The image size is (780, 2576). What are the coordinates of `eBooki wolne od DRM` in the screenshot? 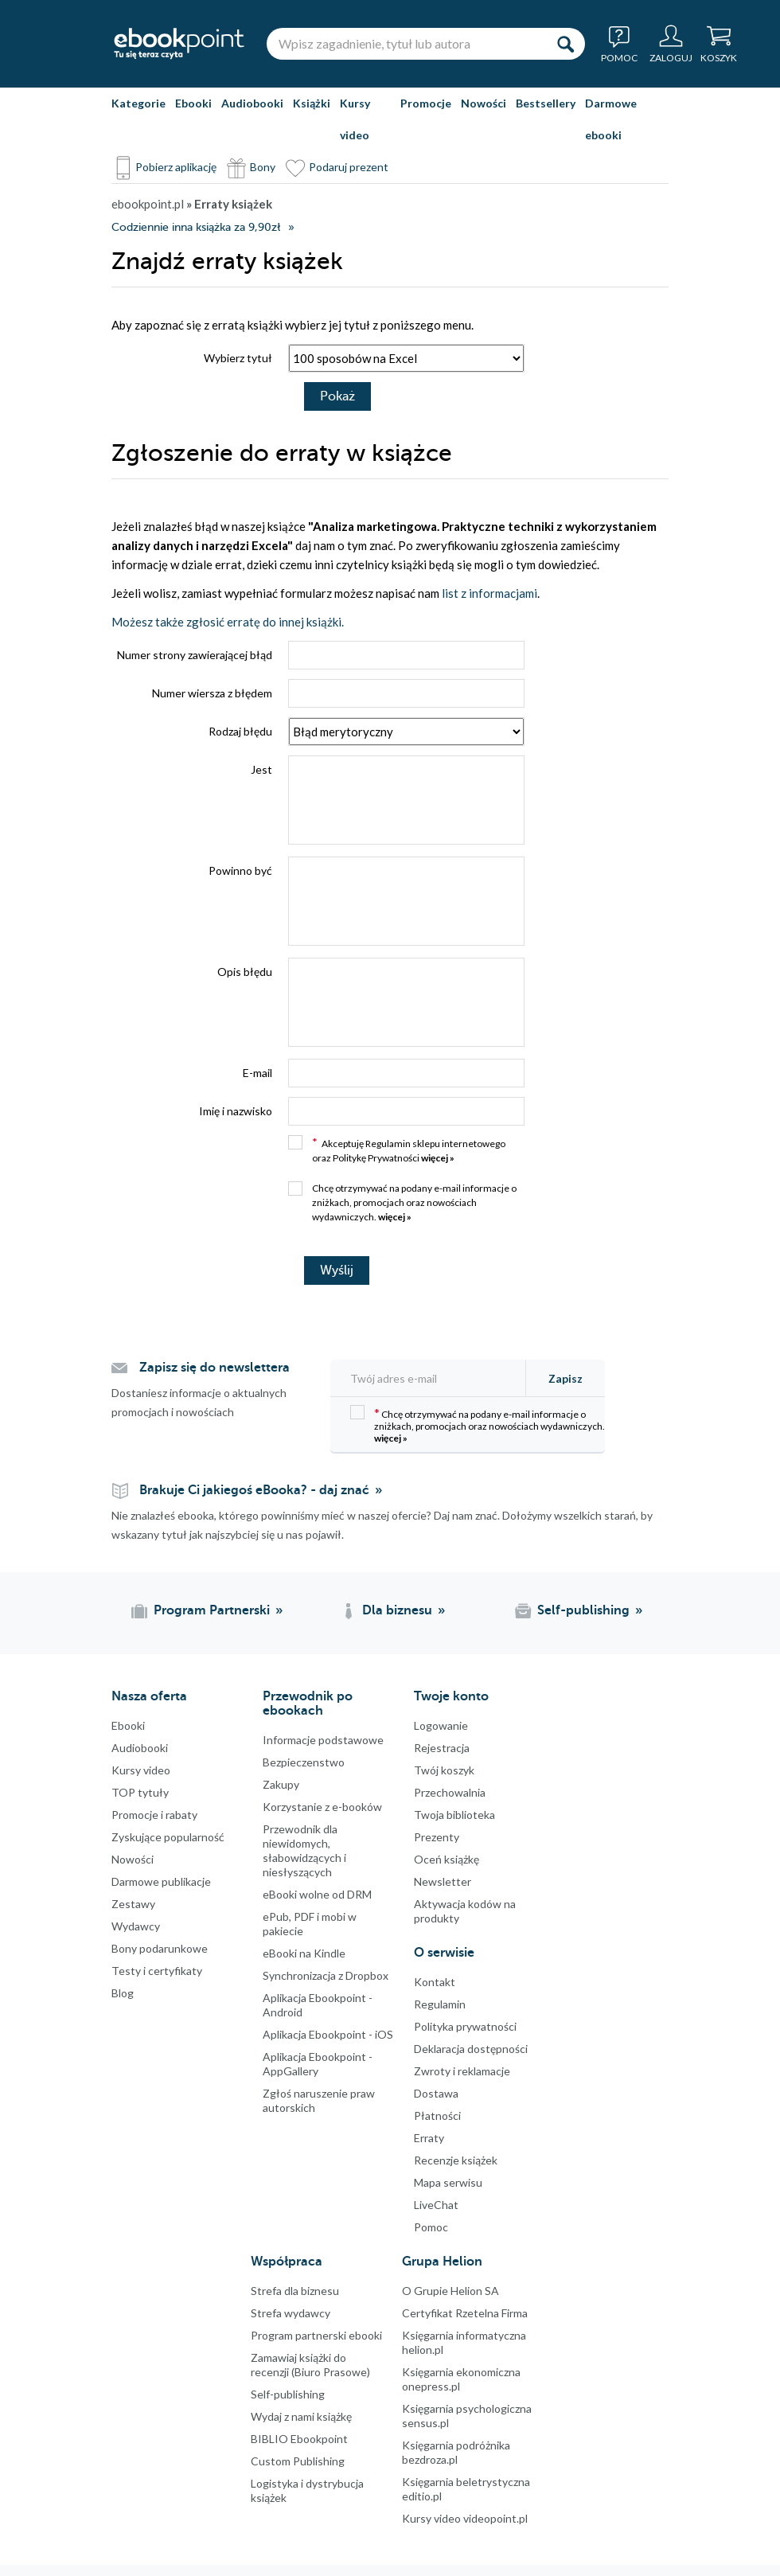 It's located at (317, 1894).